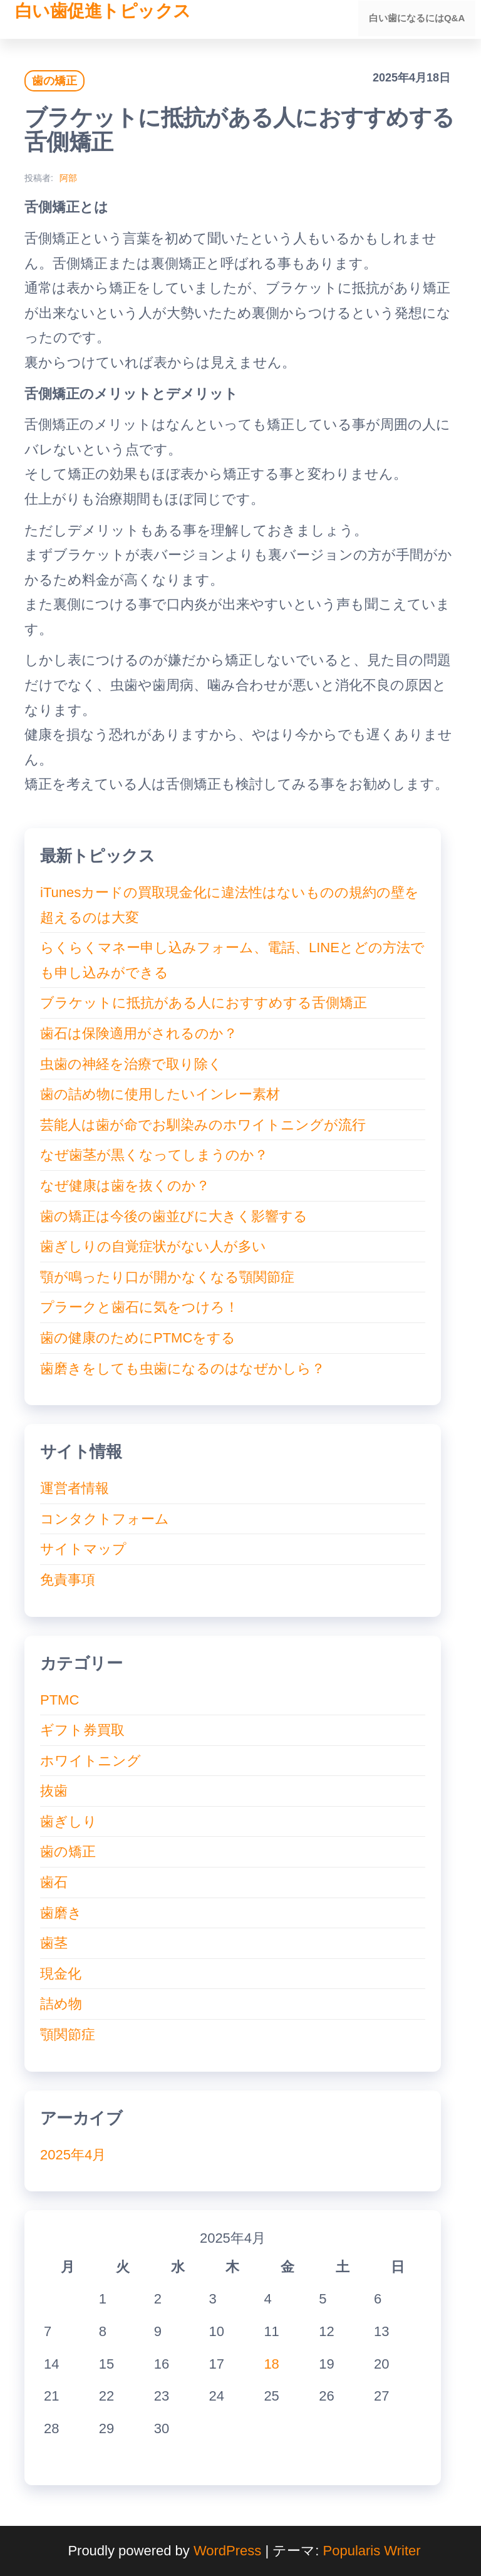 This screenshot has height=2576, width=481. Describe the element at coordinates (153, 1246) in the screenshot. I see `歯ぎしりの自覚症状がない人が多い` at that location.